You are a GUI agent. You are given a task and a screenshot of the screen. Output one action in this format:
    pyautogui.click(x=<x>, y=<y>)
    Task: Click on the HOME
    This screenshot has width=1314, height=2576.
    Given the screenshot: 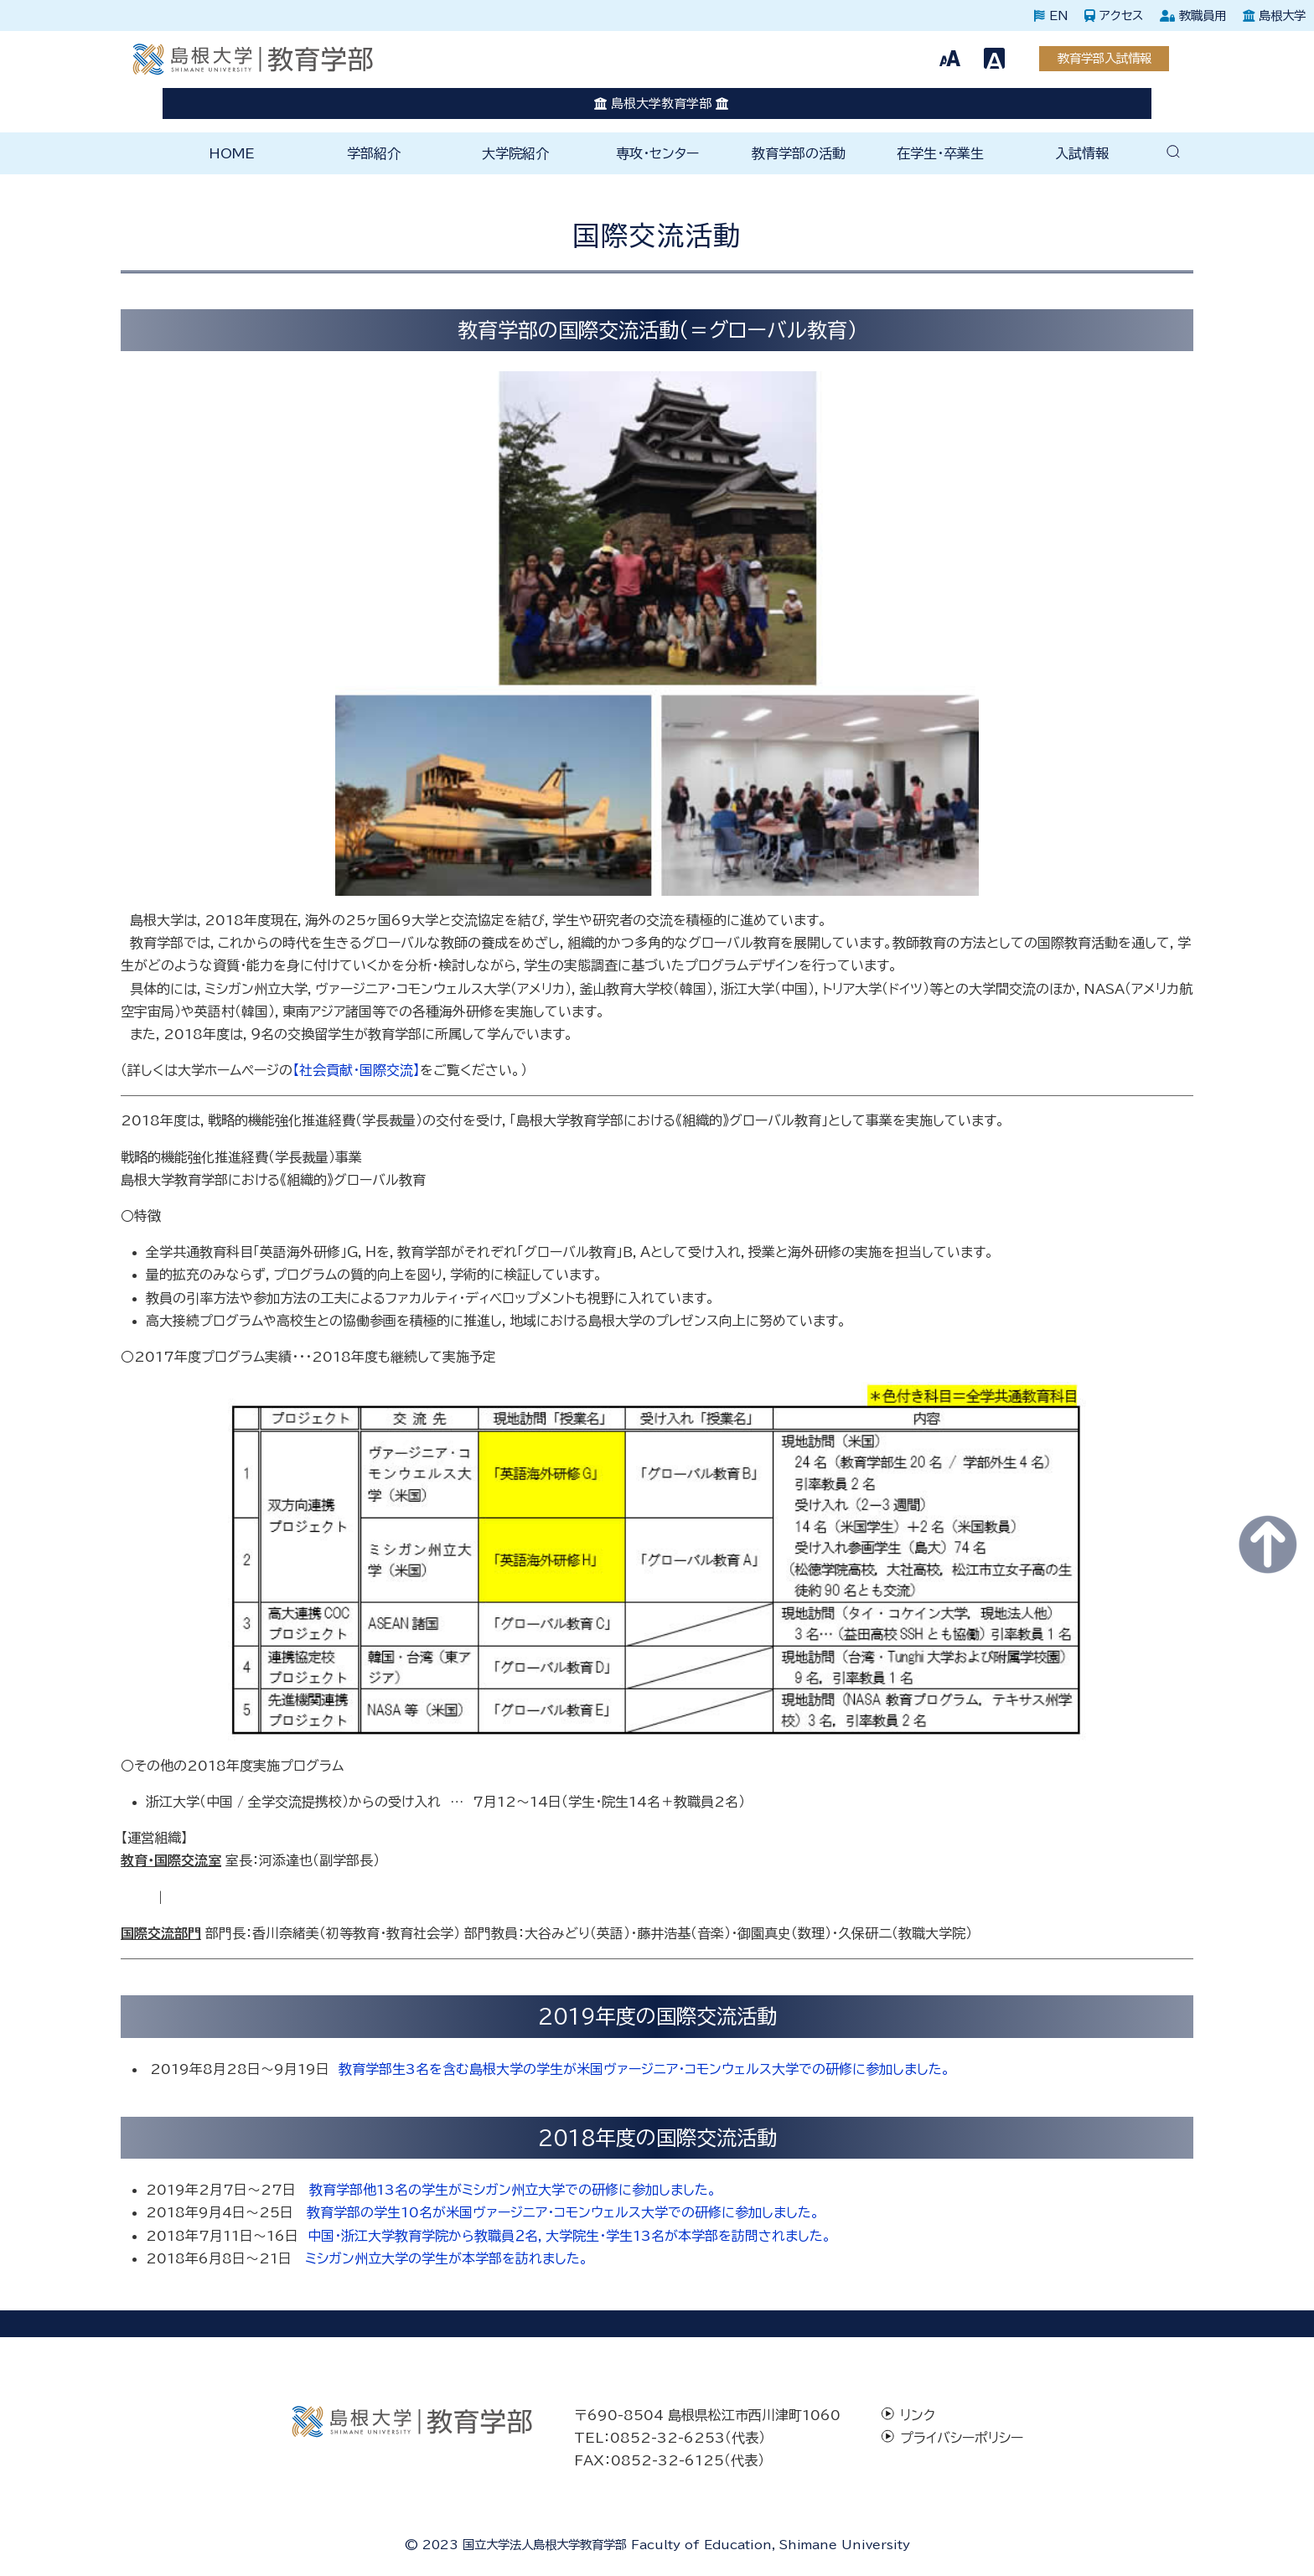 What is the action you would take?
    pyautogui.click(x=232, y=153)
    